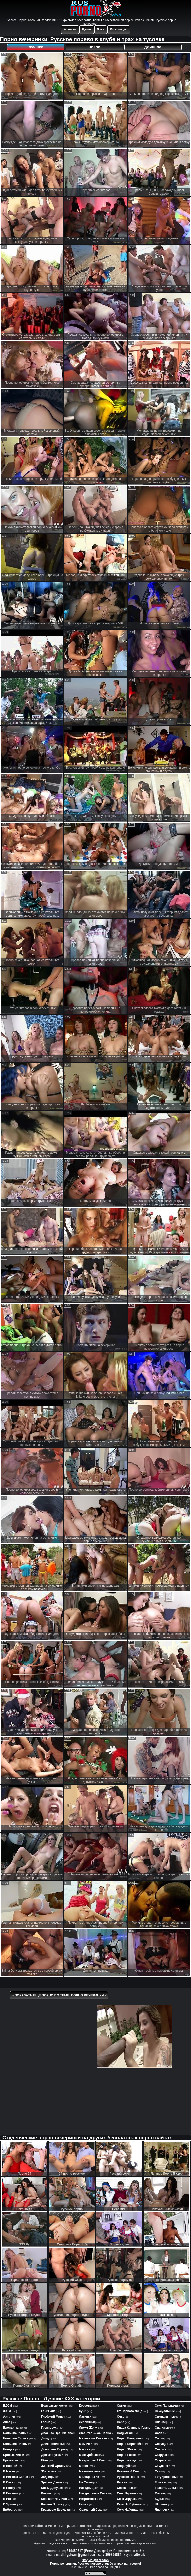 The height and width of the screenshot is (2576, 191). I want to click on симпатичные, so click(165, 2416).